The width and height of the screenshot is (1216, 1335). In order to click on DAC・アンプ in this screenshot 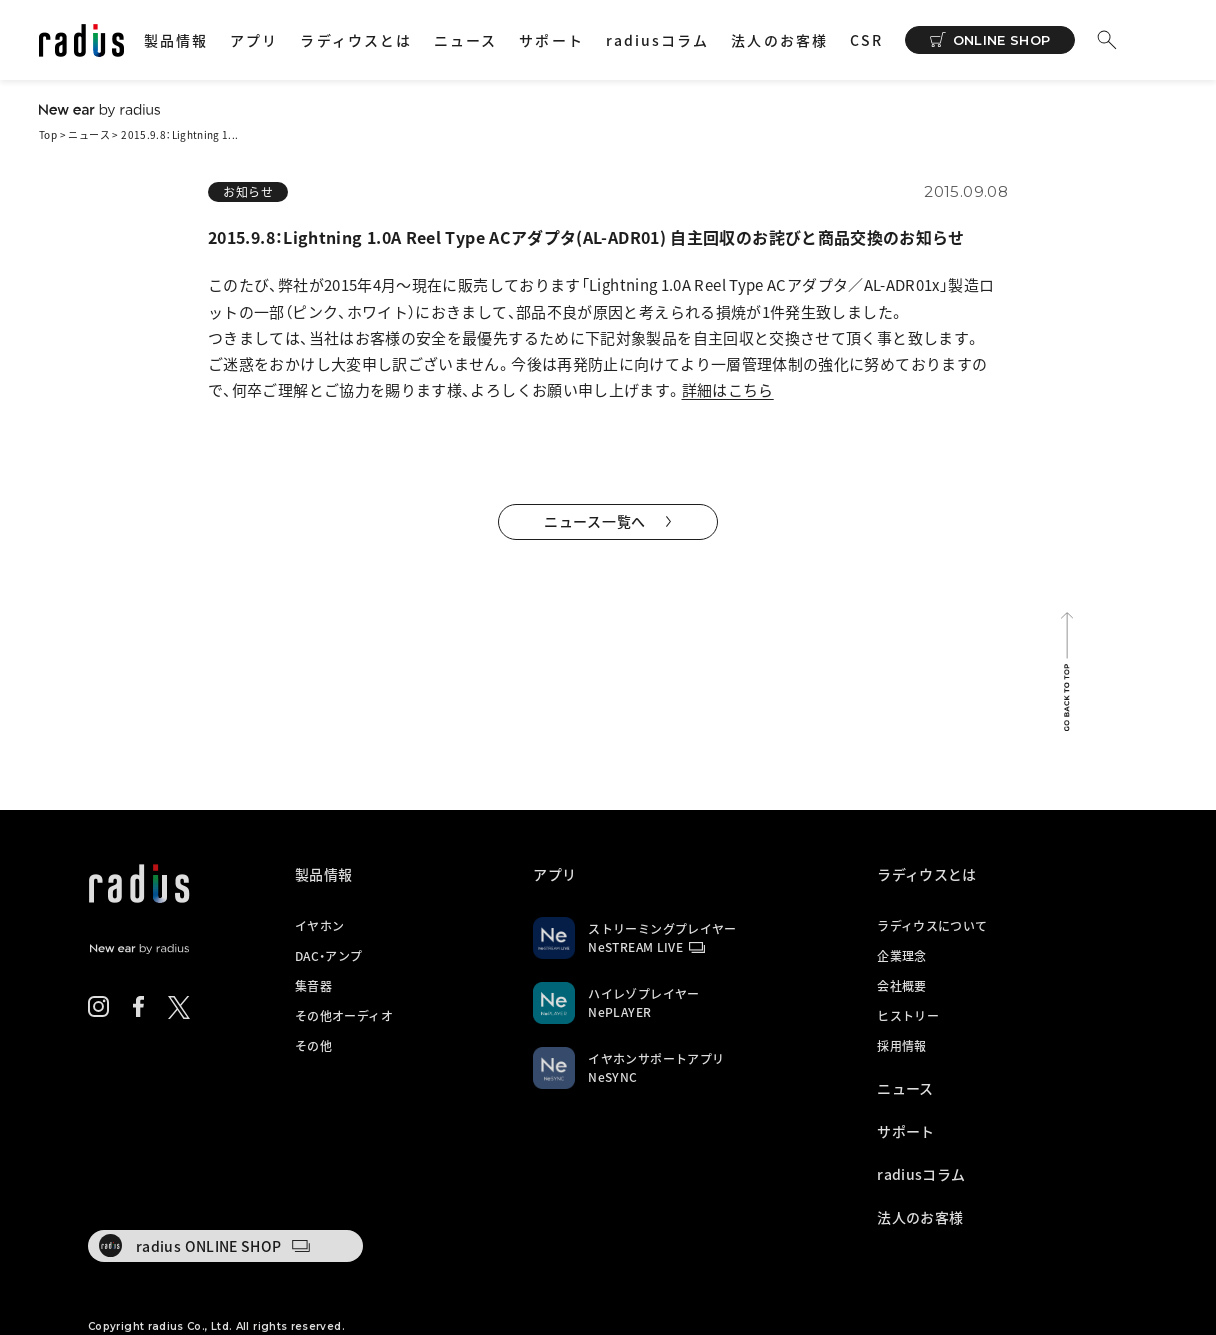, I will do `click(329, 956)`.